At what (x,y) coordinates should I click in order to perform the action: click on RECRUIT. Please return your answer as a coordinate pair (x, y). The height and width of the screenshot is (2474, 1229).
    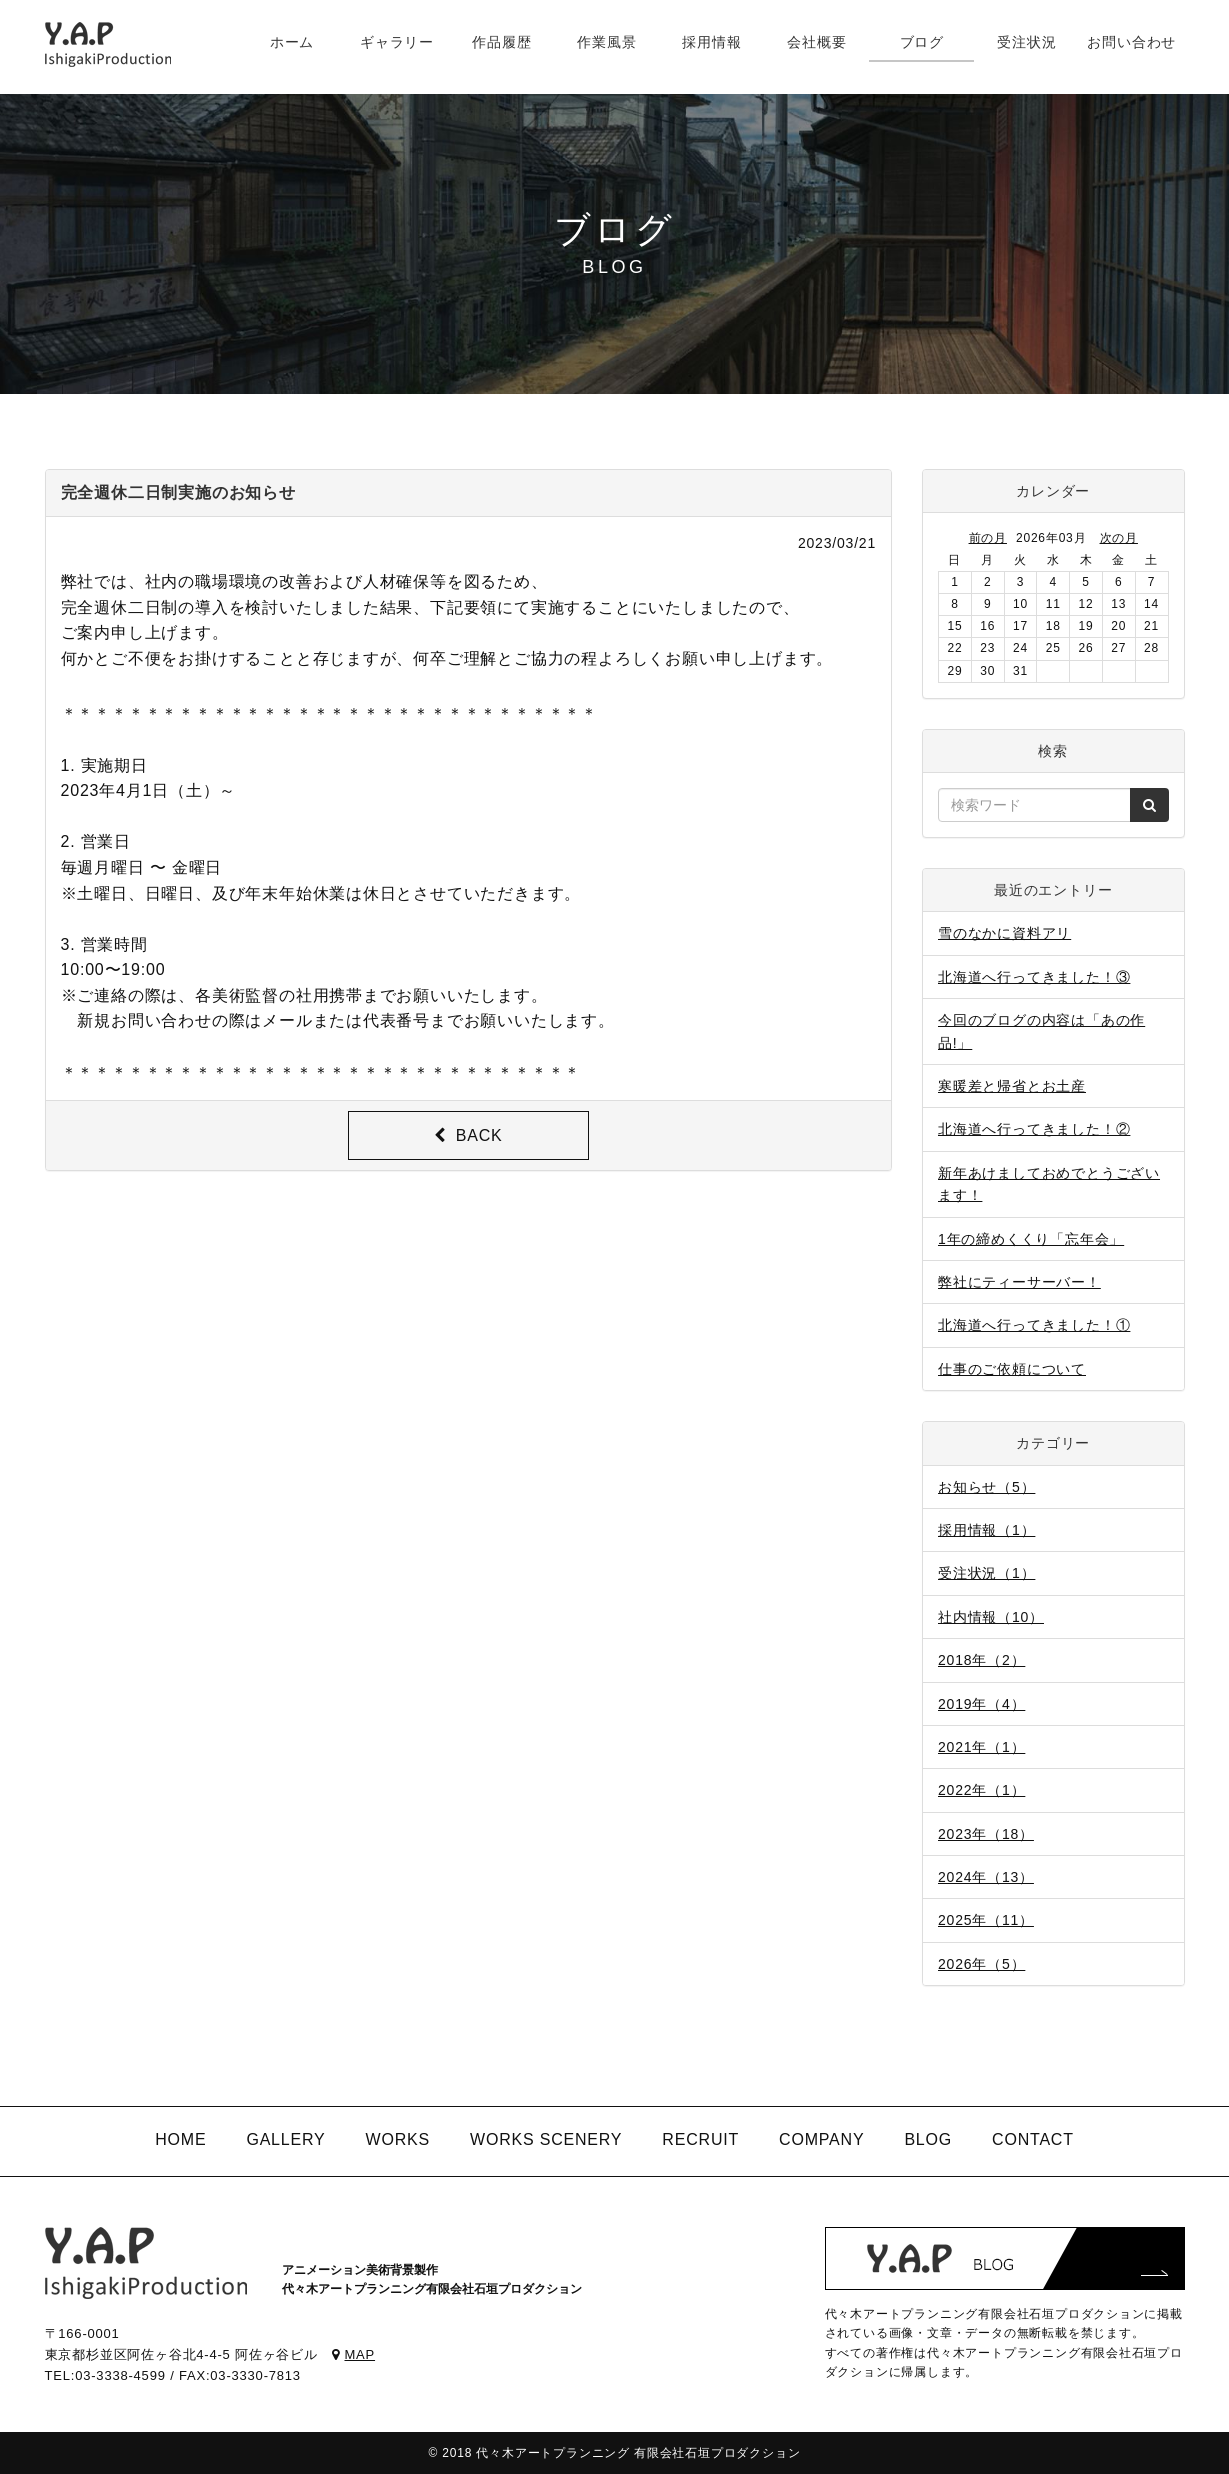
    Looking at the image, I should click on (700, 2139).